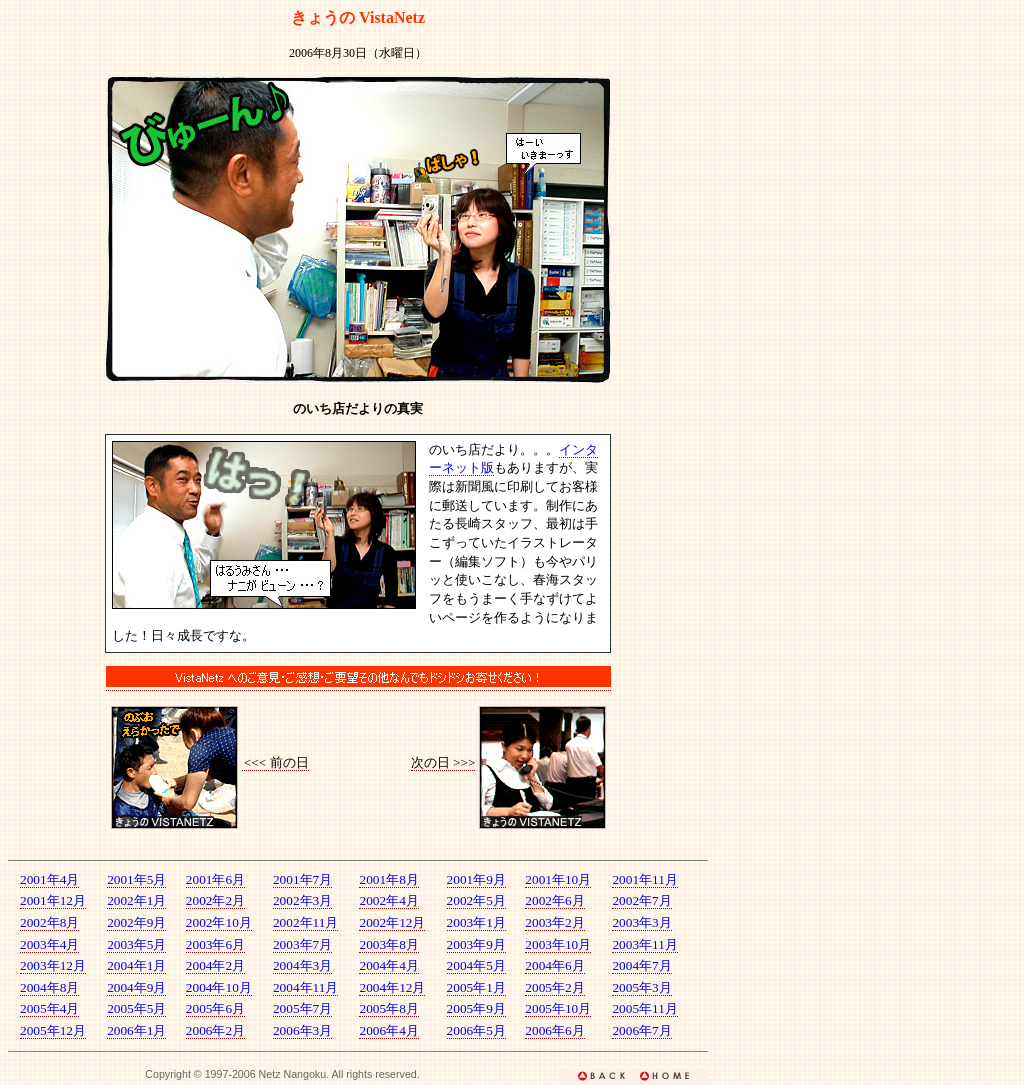  I want to click on 2001年10月, so click(558, 879).